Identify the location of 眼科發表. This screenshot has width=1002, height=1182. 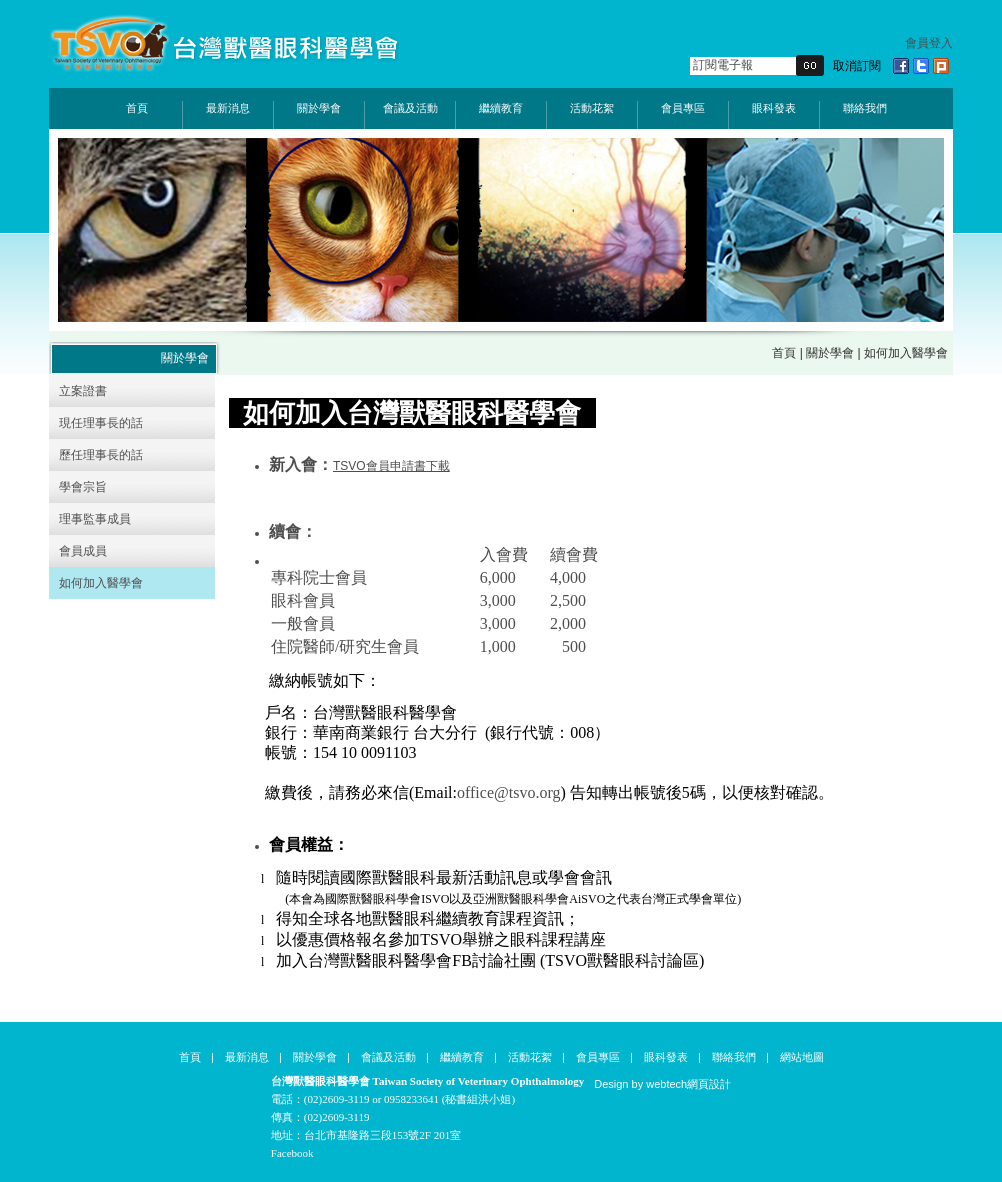
(774, 108).